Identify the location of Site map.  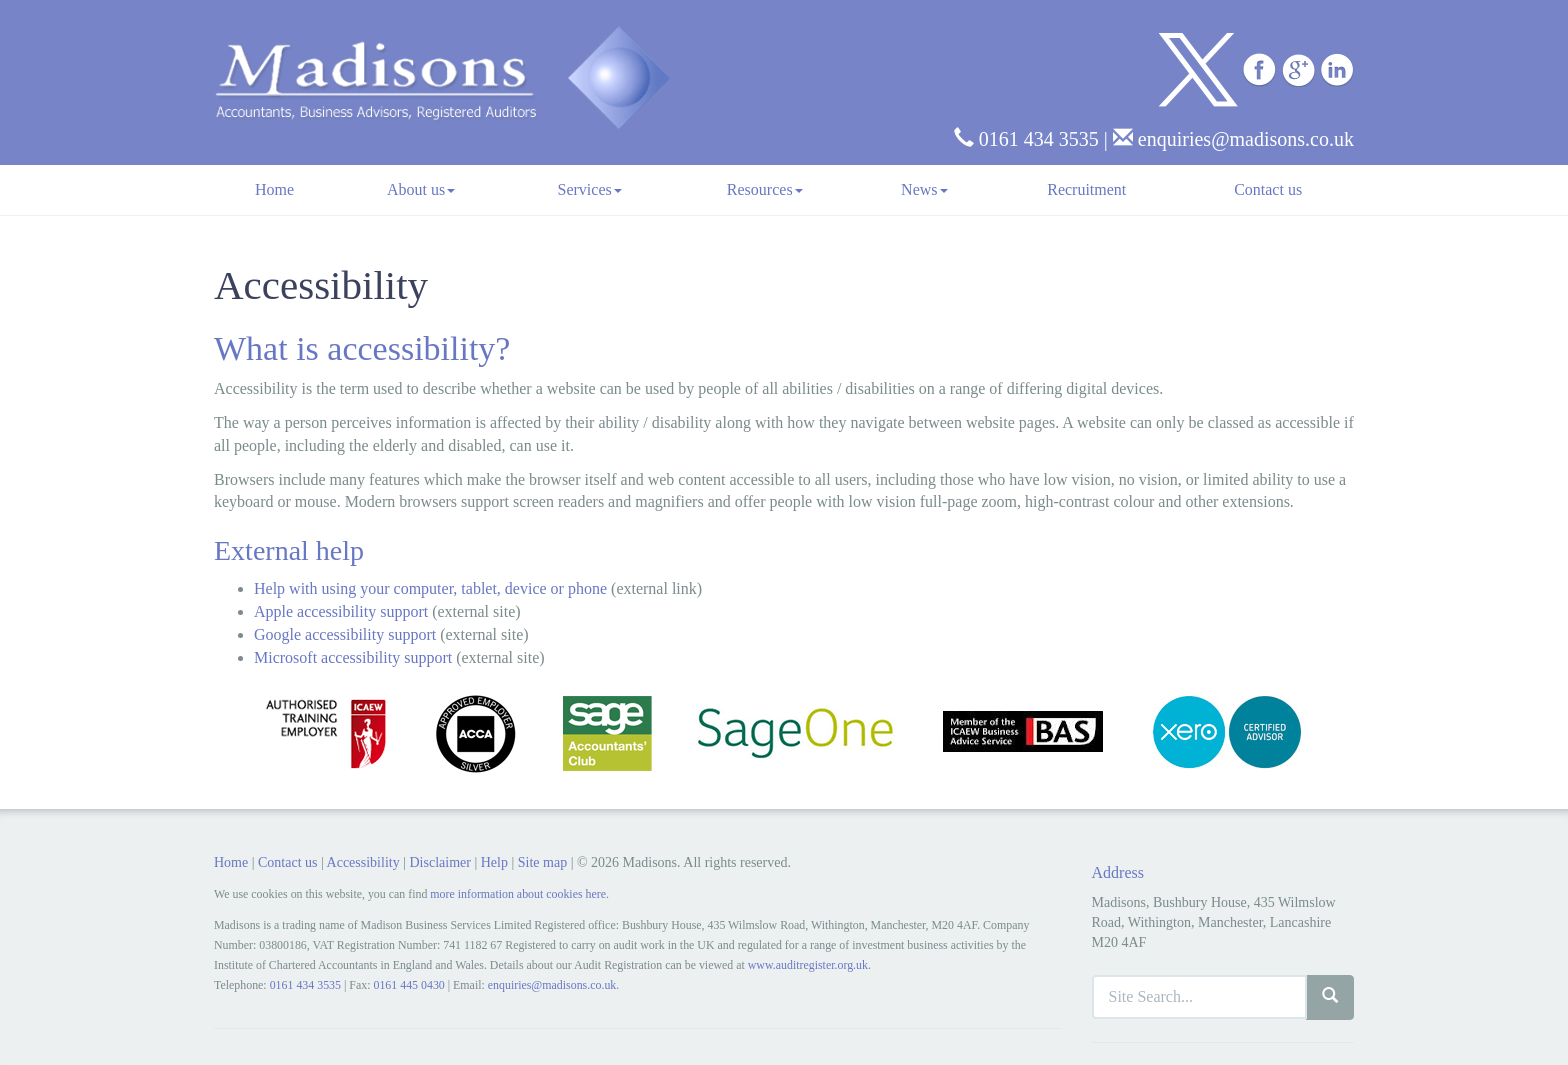
(542, 862).